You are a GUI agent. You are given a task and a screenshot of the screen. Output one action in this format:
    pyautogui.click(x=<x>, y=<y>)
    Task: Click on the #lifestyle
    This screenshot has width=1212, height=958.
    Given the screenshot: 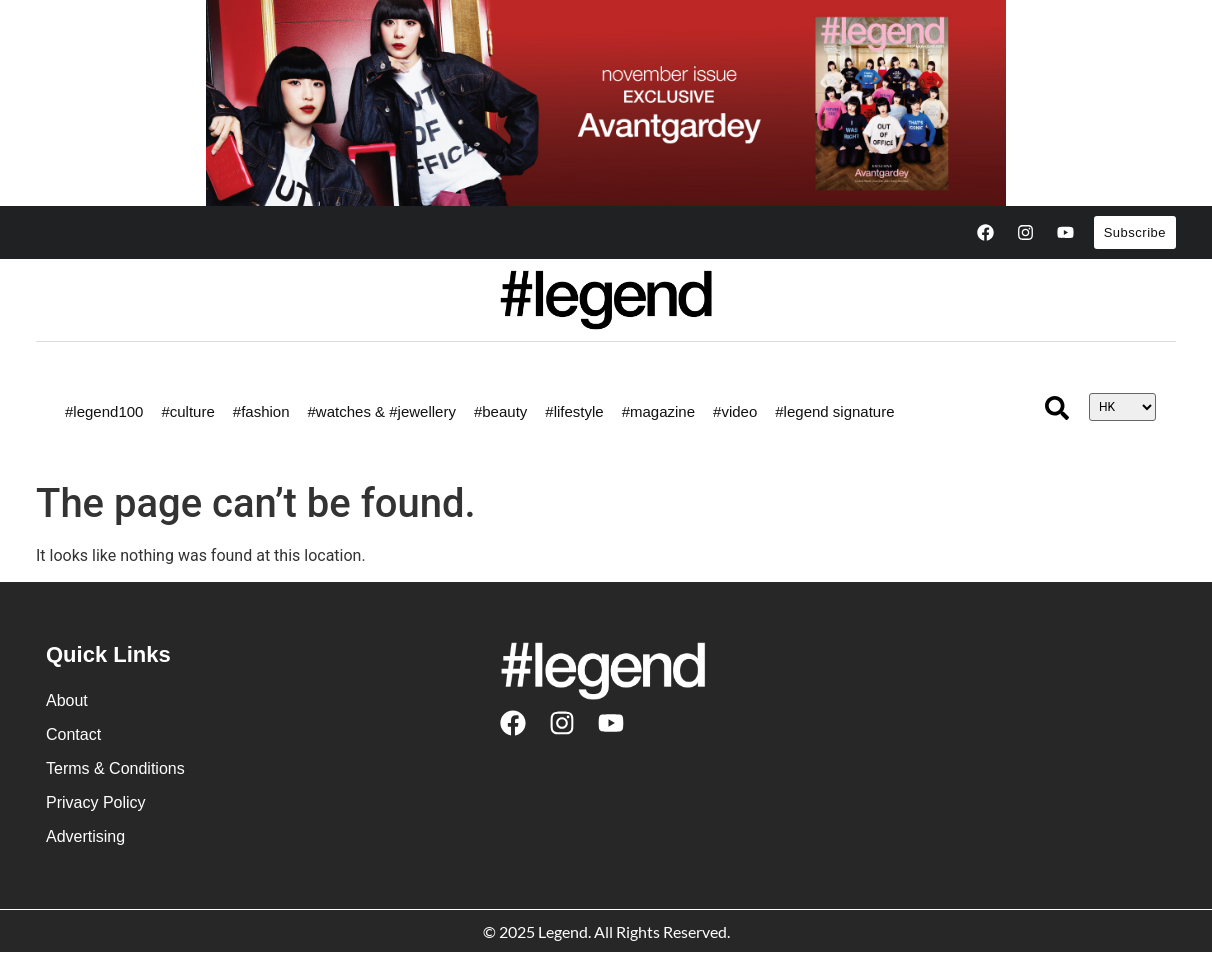 What is the action you would take?
    pyautogui.click(x=574, y=411)
    